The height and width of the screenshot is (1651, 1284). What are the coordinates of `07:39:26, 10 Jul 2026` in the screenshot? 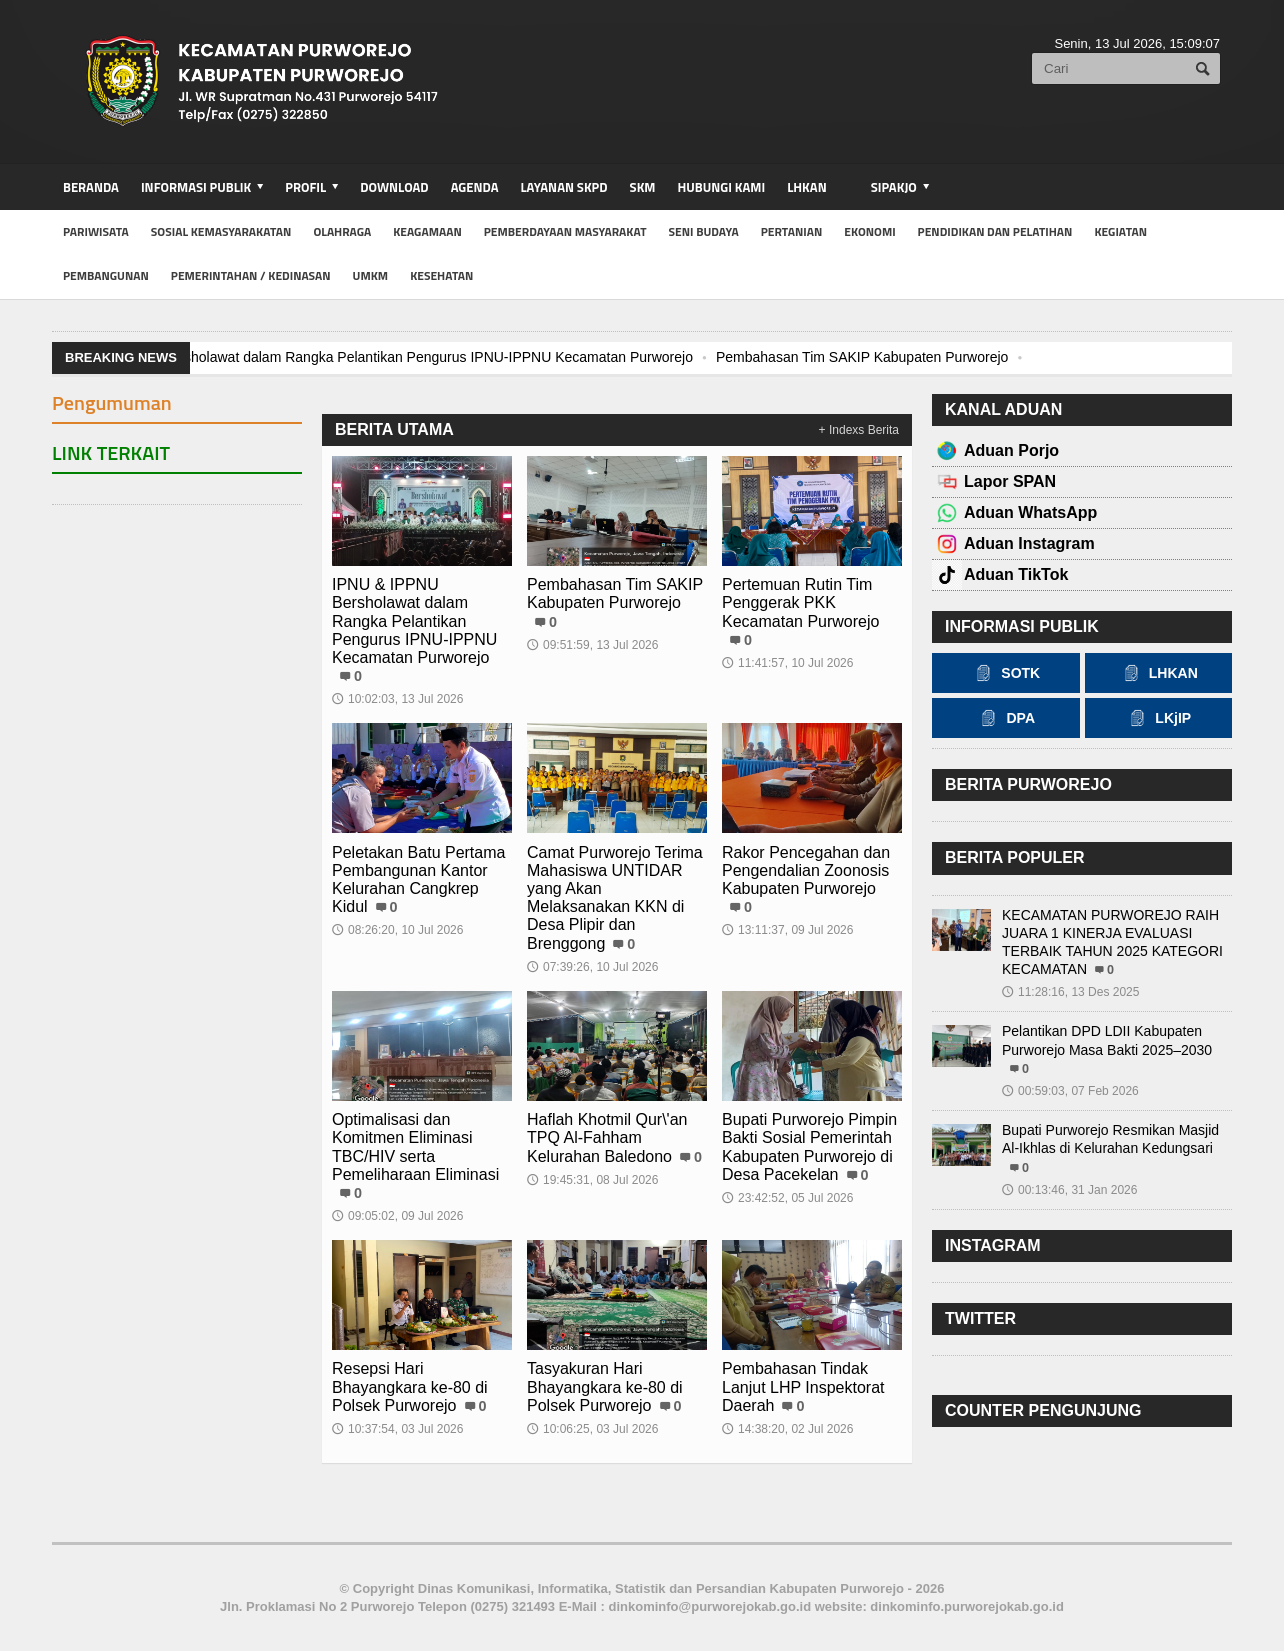 It's located at (592, 967).